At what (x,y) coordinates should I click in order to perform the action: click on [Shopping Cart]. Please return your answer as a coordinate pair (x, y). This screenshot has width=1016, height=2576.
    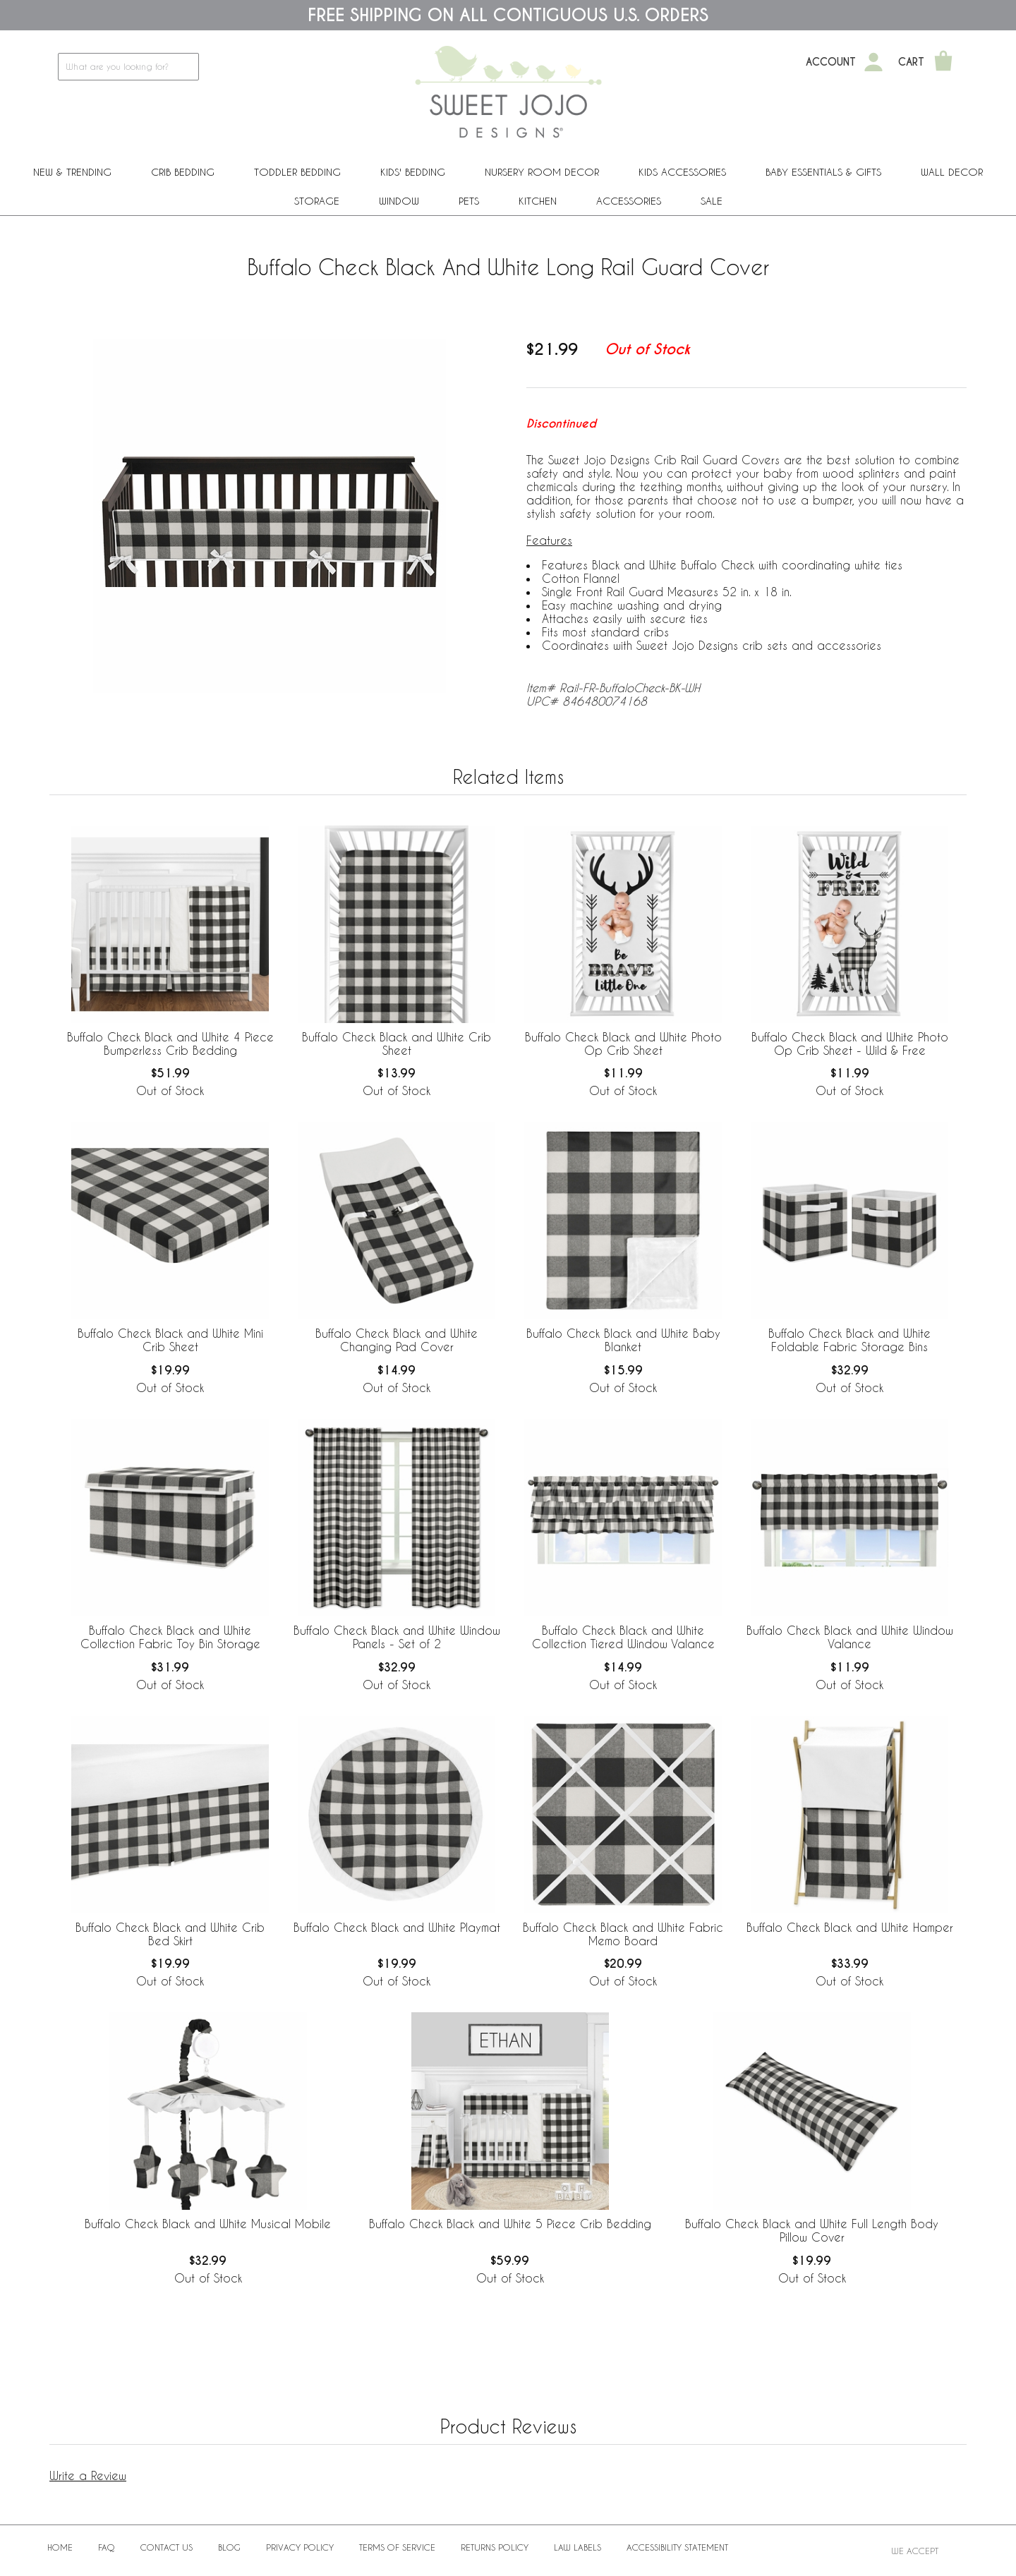
    Looking at the image, I should click on (943, 62).